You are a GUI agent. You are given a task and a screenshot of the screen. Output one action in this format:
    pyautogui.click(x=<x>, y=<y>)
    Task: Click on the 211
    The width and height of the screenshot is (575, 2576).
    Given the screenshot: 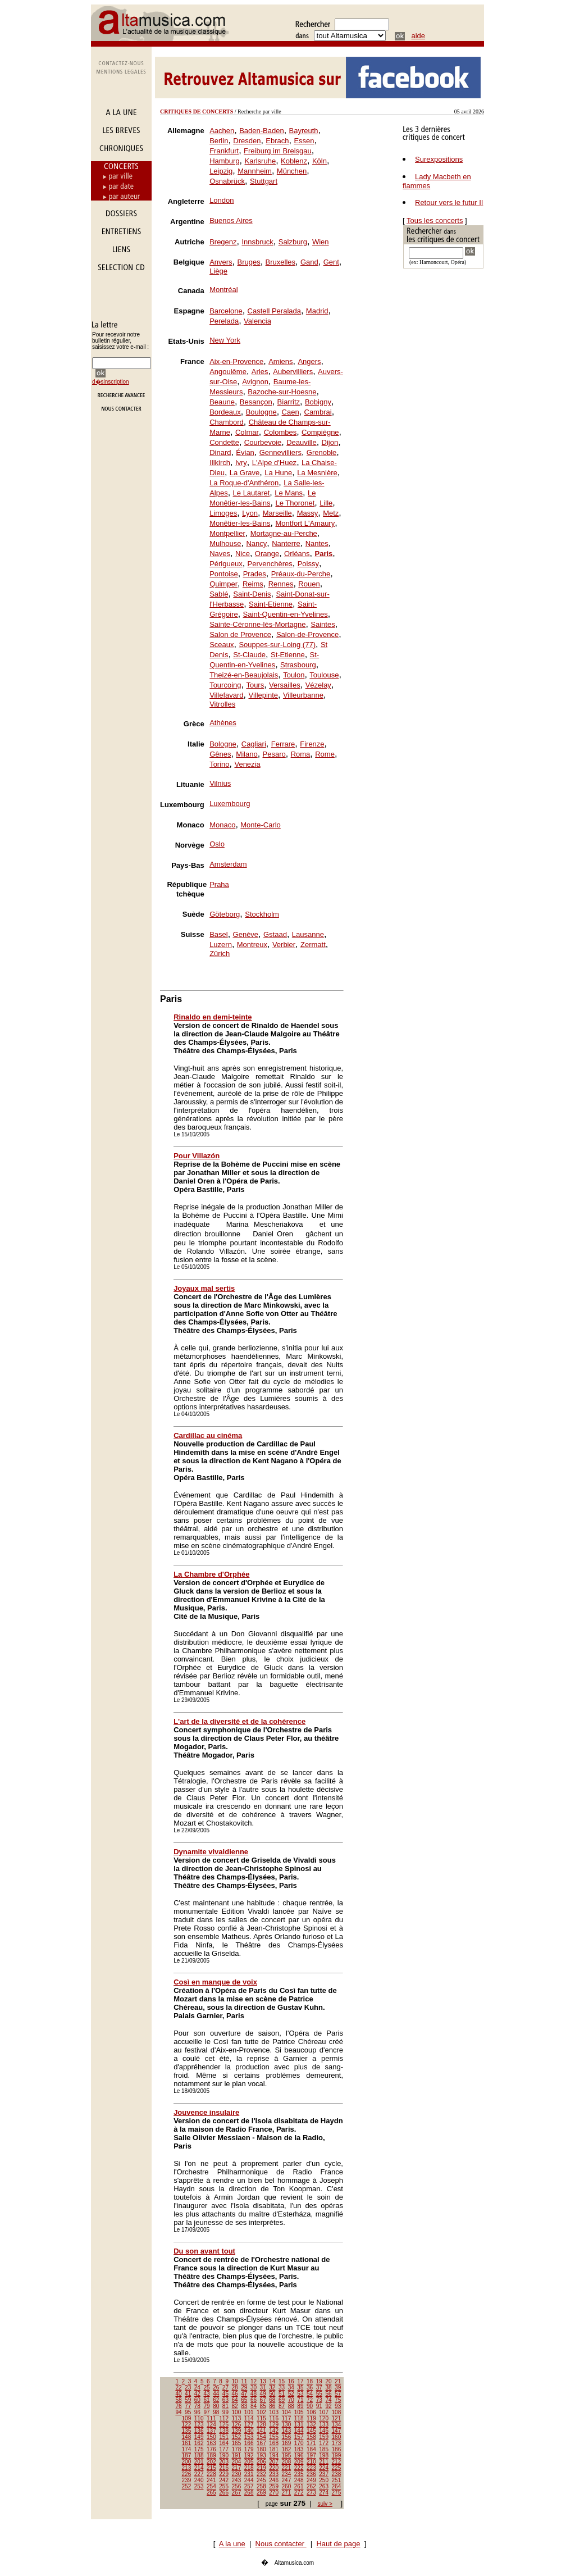 What is the action you would take?
    pyautogui.click(x=323, y=2462)
    